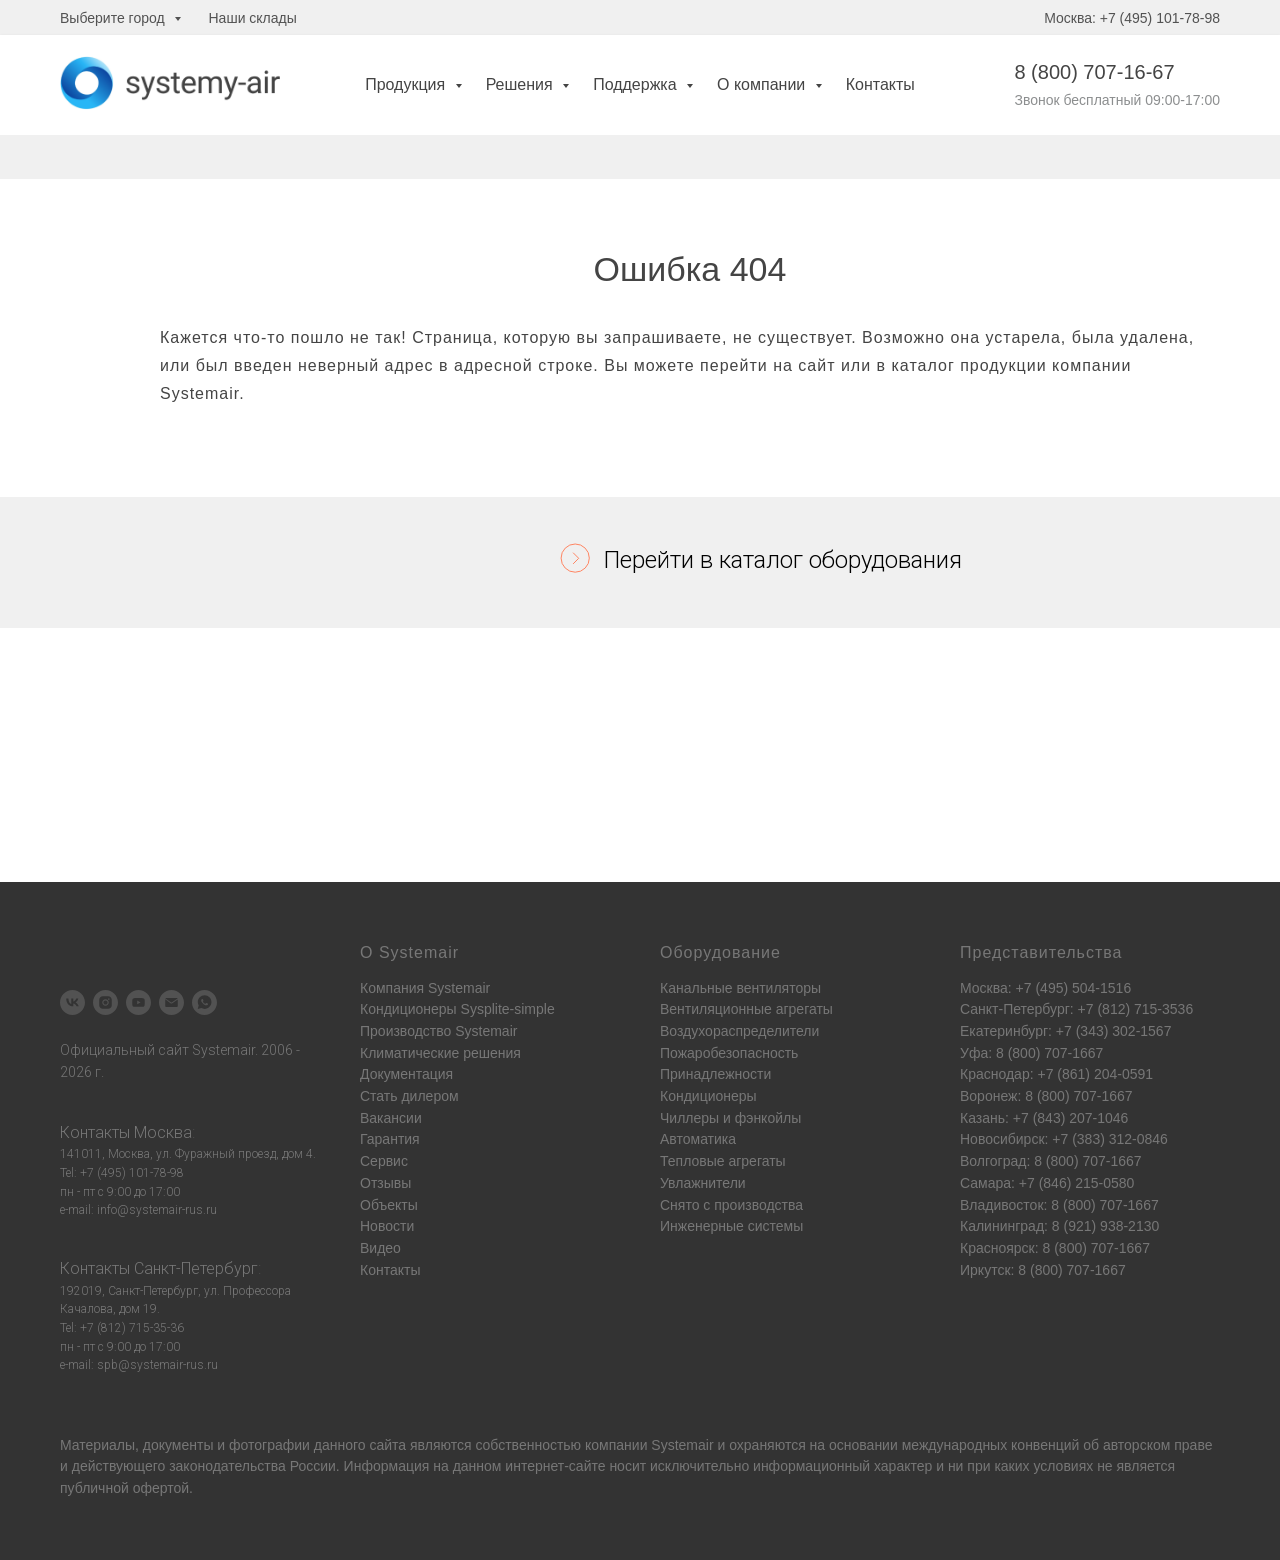 Image resolution: width=1280 pixels, height=1560 pixels. I want to click on Инженерные системы, so click(731, 1226).